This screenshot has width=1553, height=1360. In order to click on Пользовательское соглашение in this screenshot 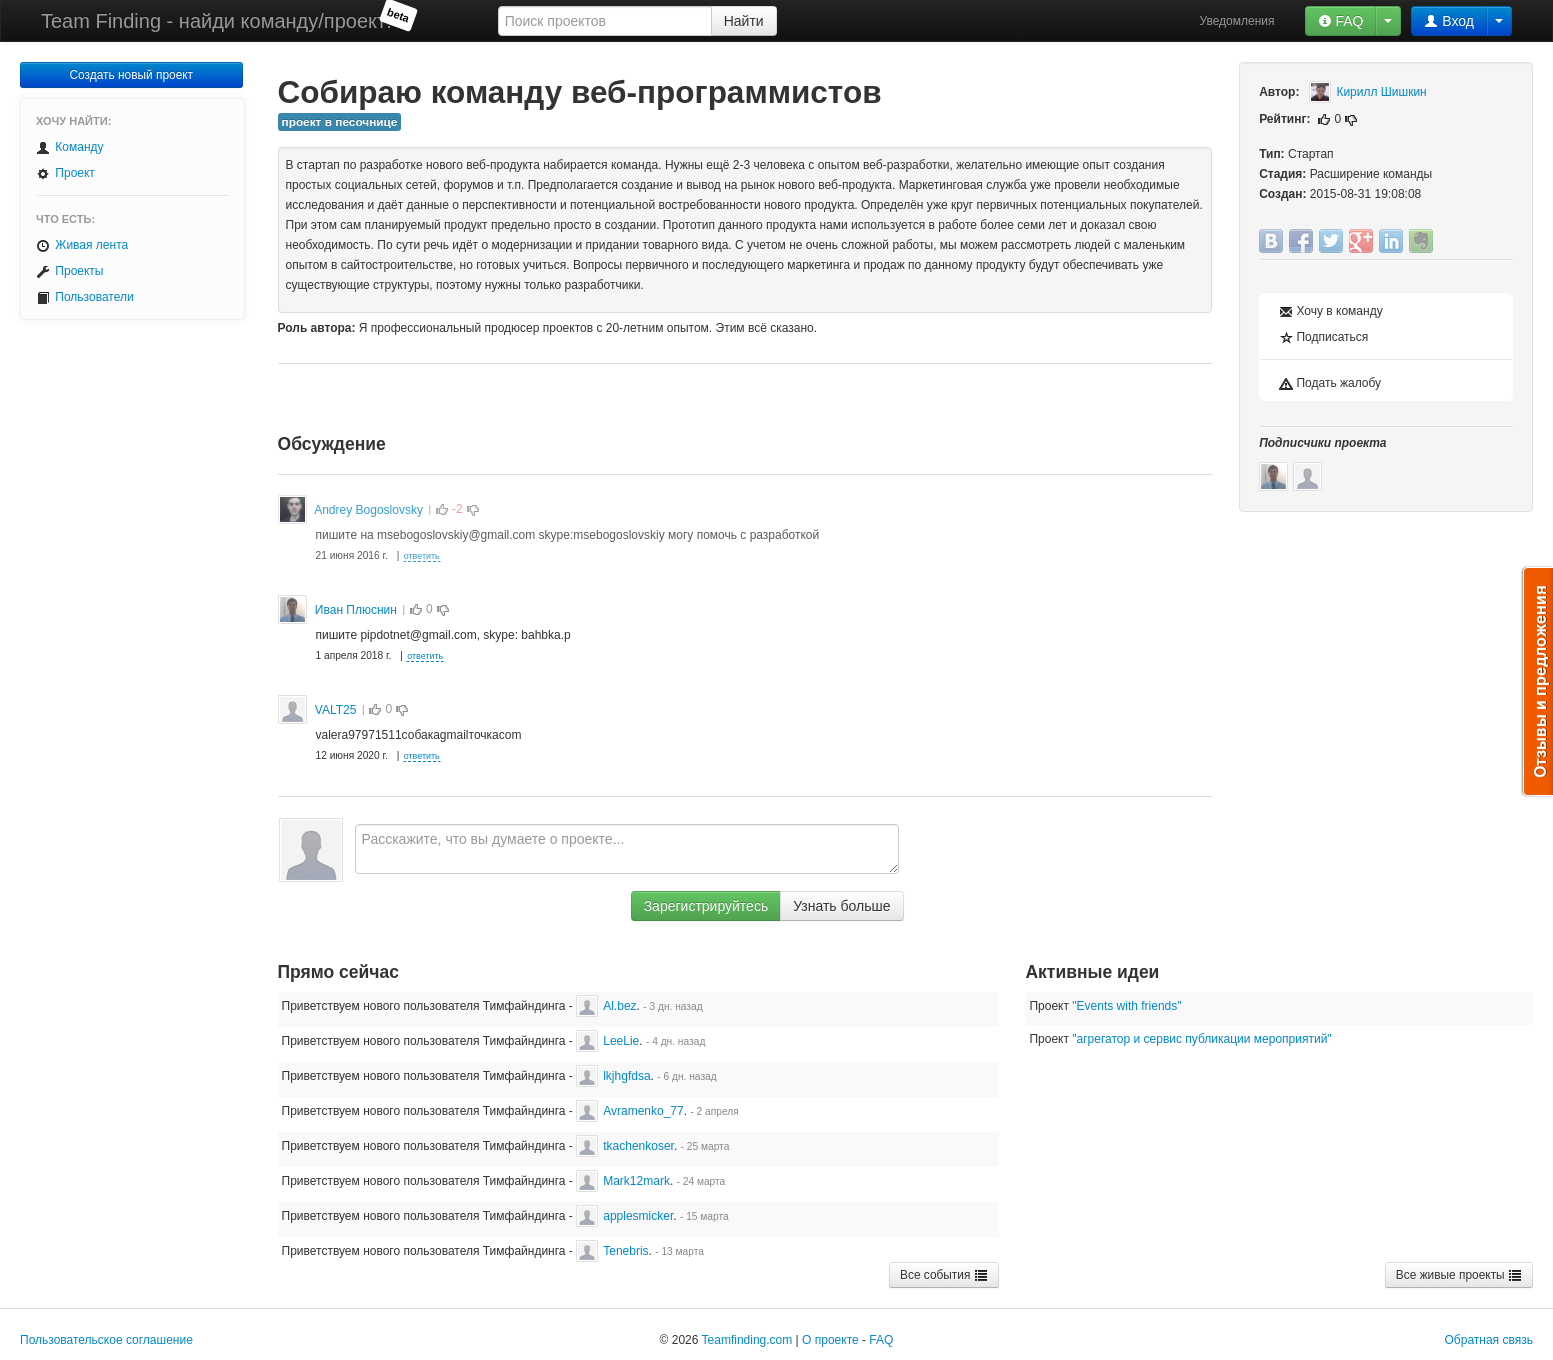, I will do `click(106, 1340)`.